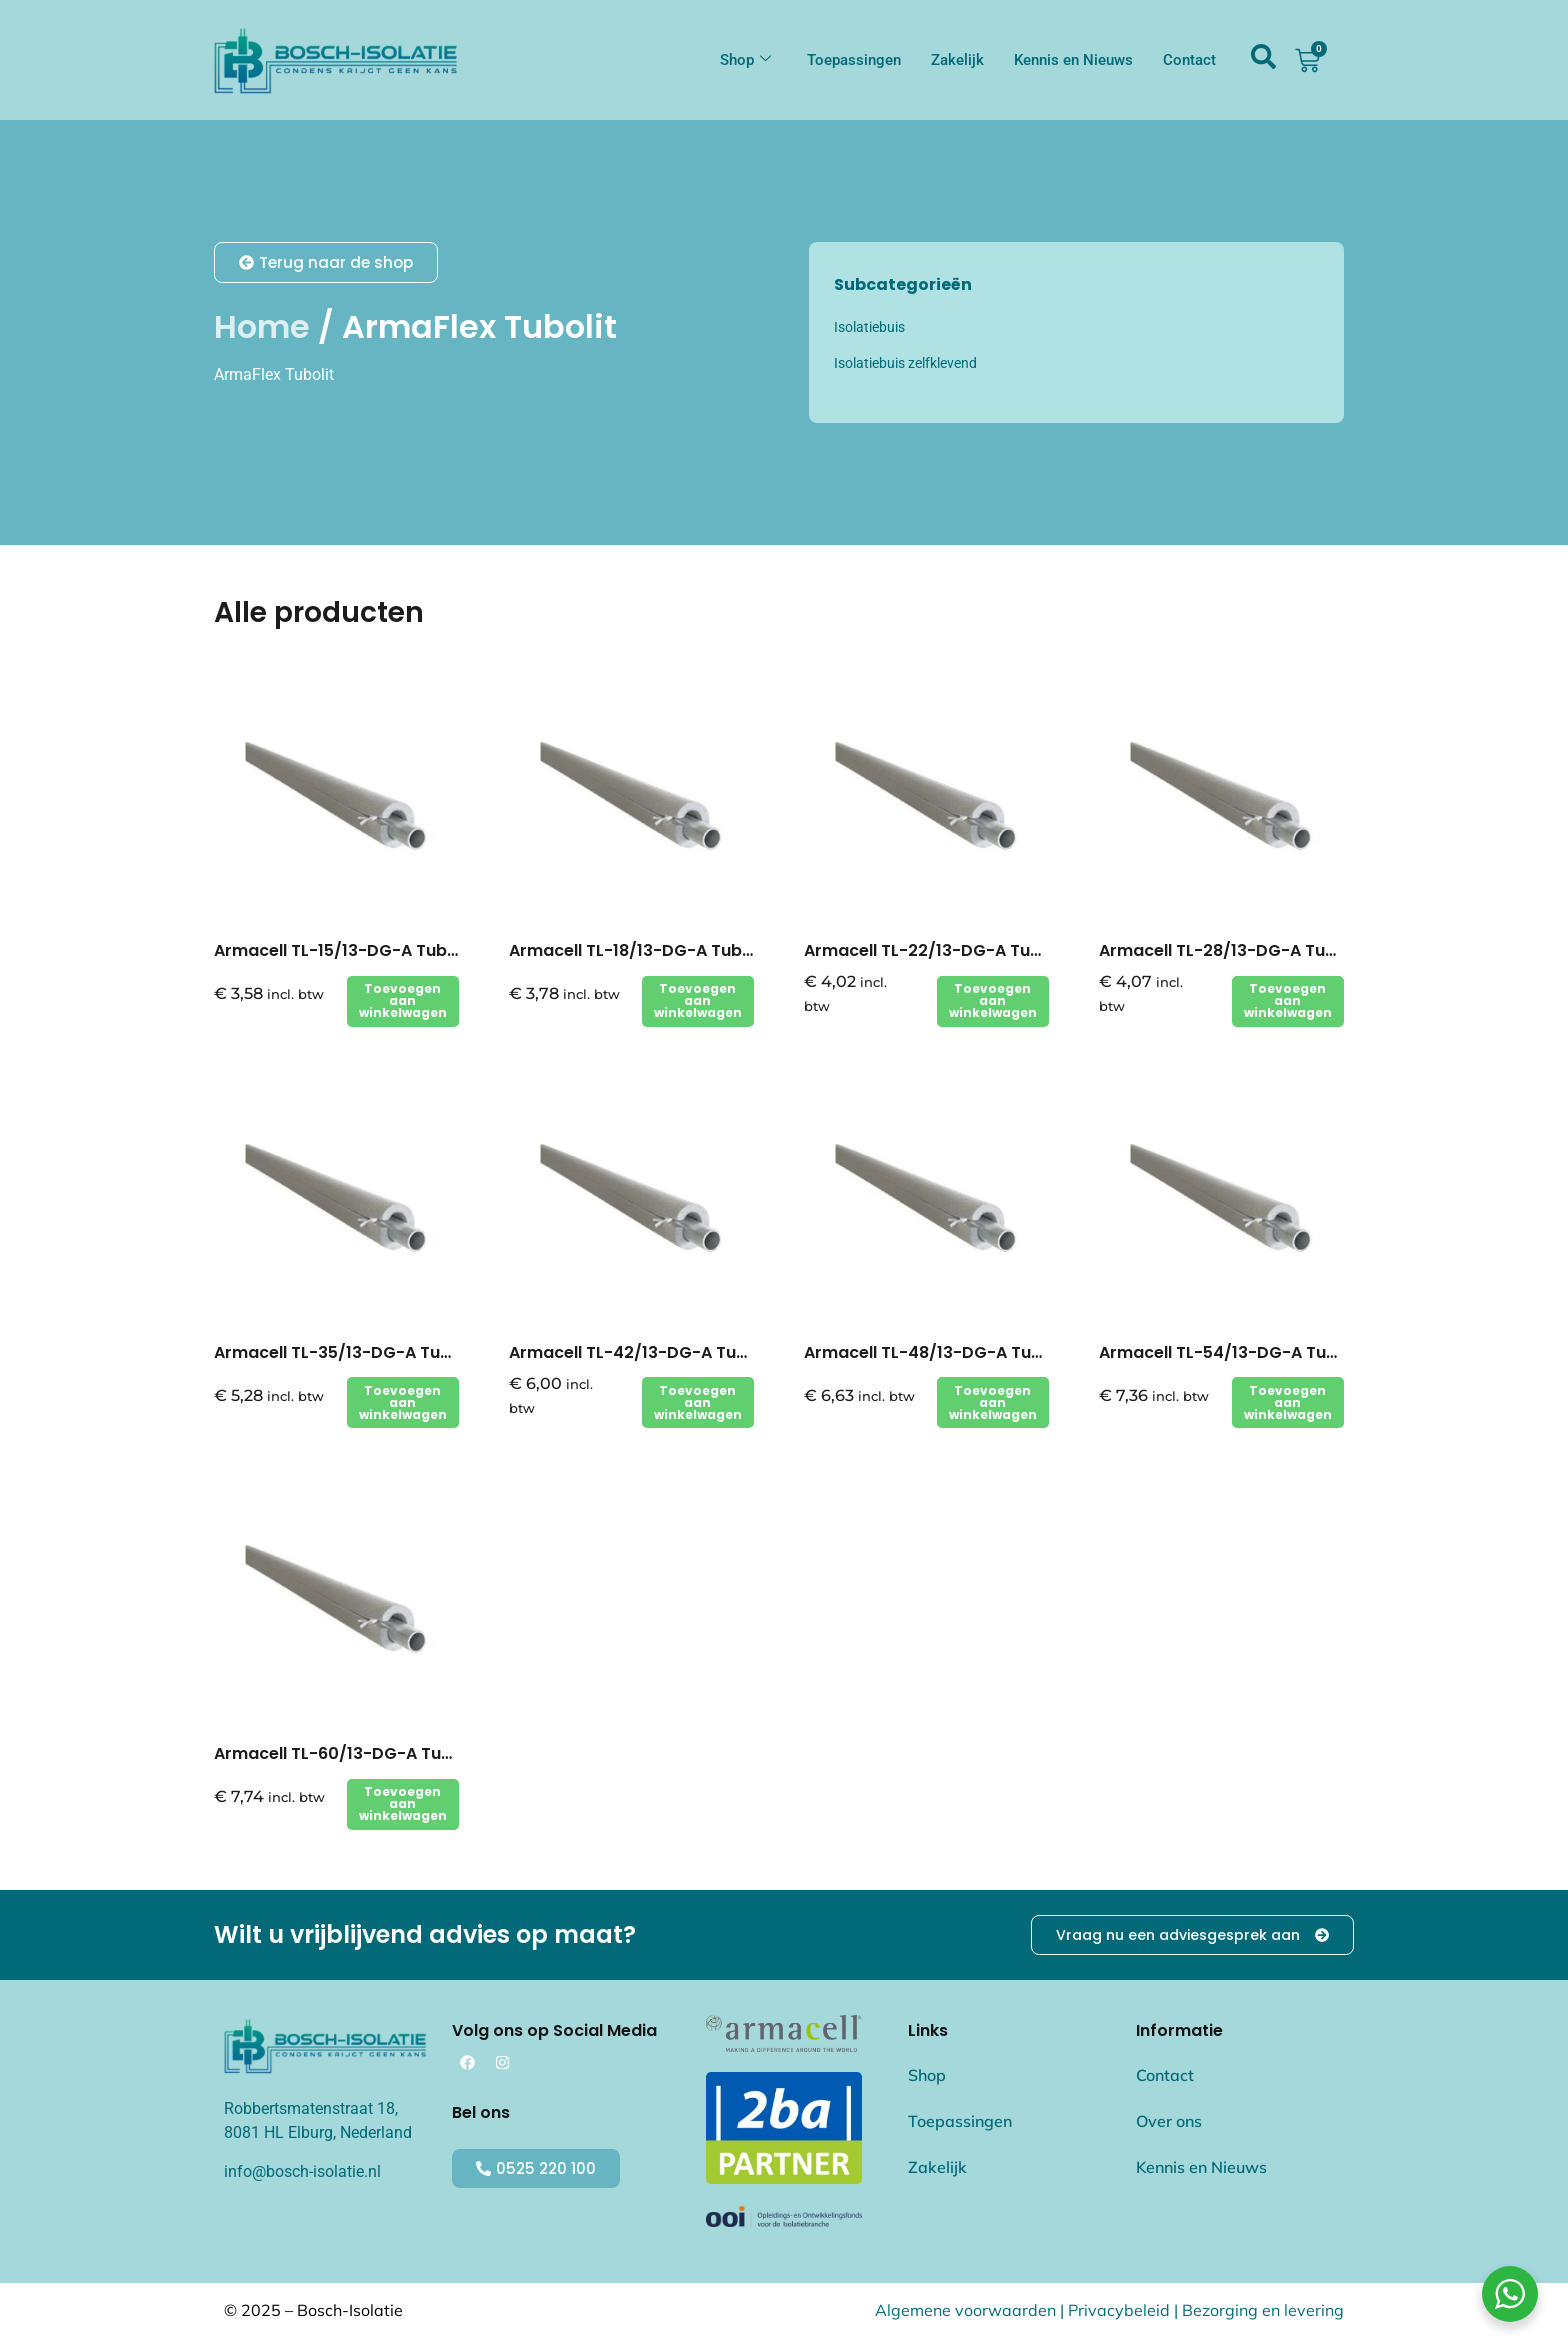 The height and width of the screenshot is (2352, 1568). What do you see at coordinates (1119, 2311) in the screenshot?
I see `Privacybeleid` at bounding box center [1119, 2311].